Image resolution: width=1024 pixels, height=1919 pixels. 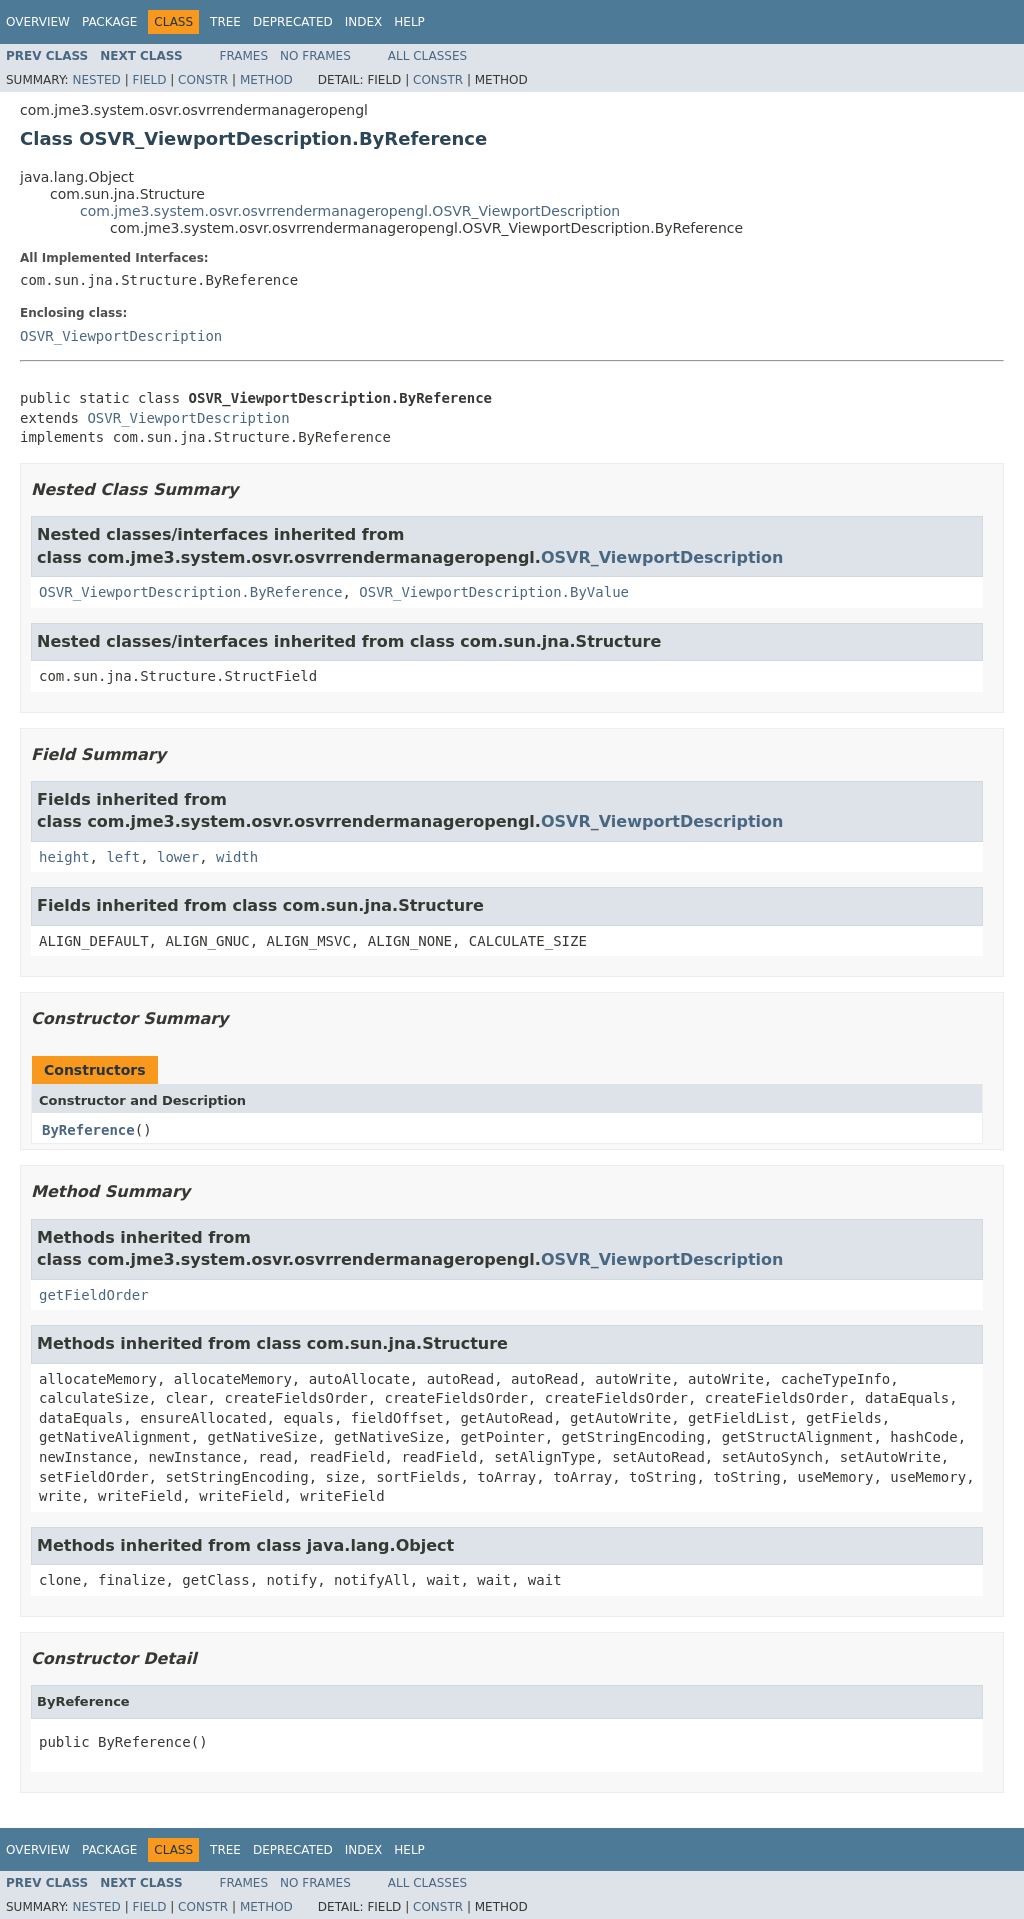 I want to click on height, so click(x=64, y=857).